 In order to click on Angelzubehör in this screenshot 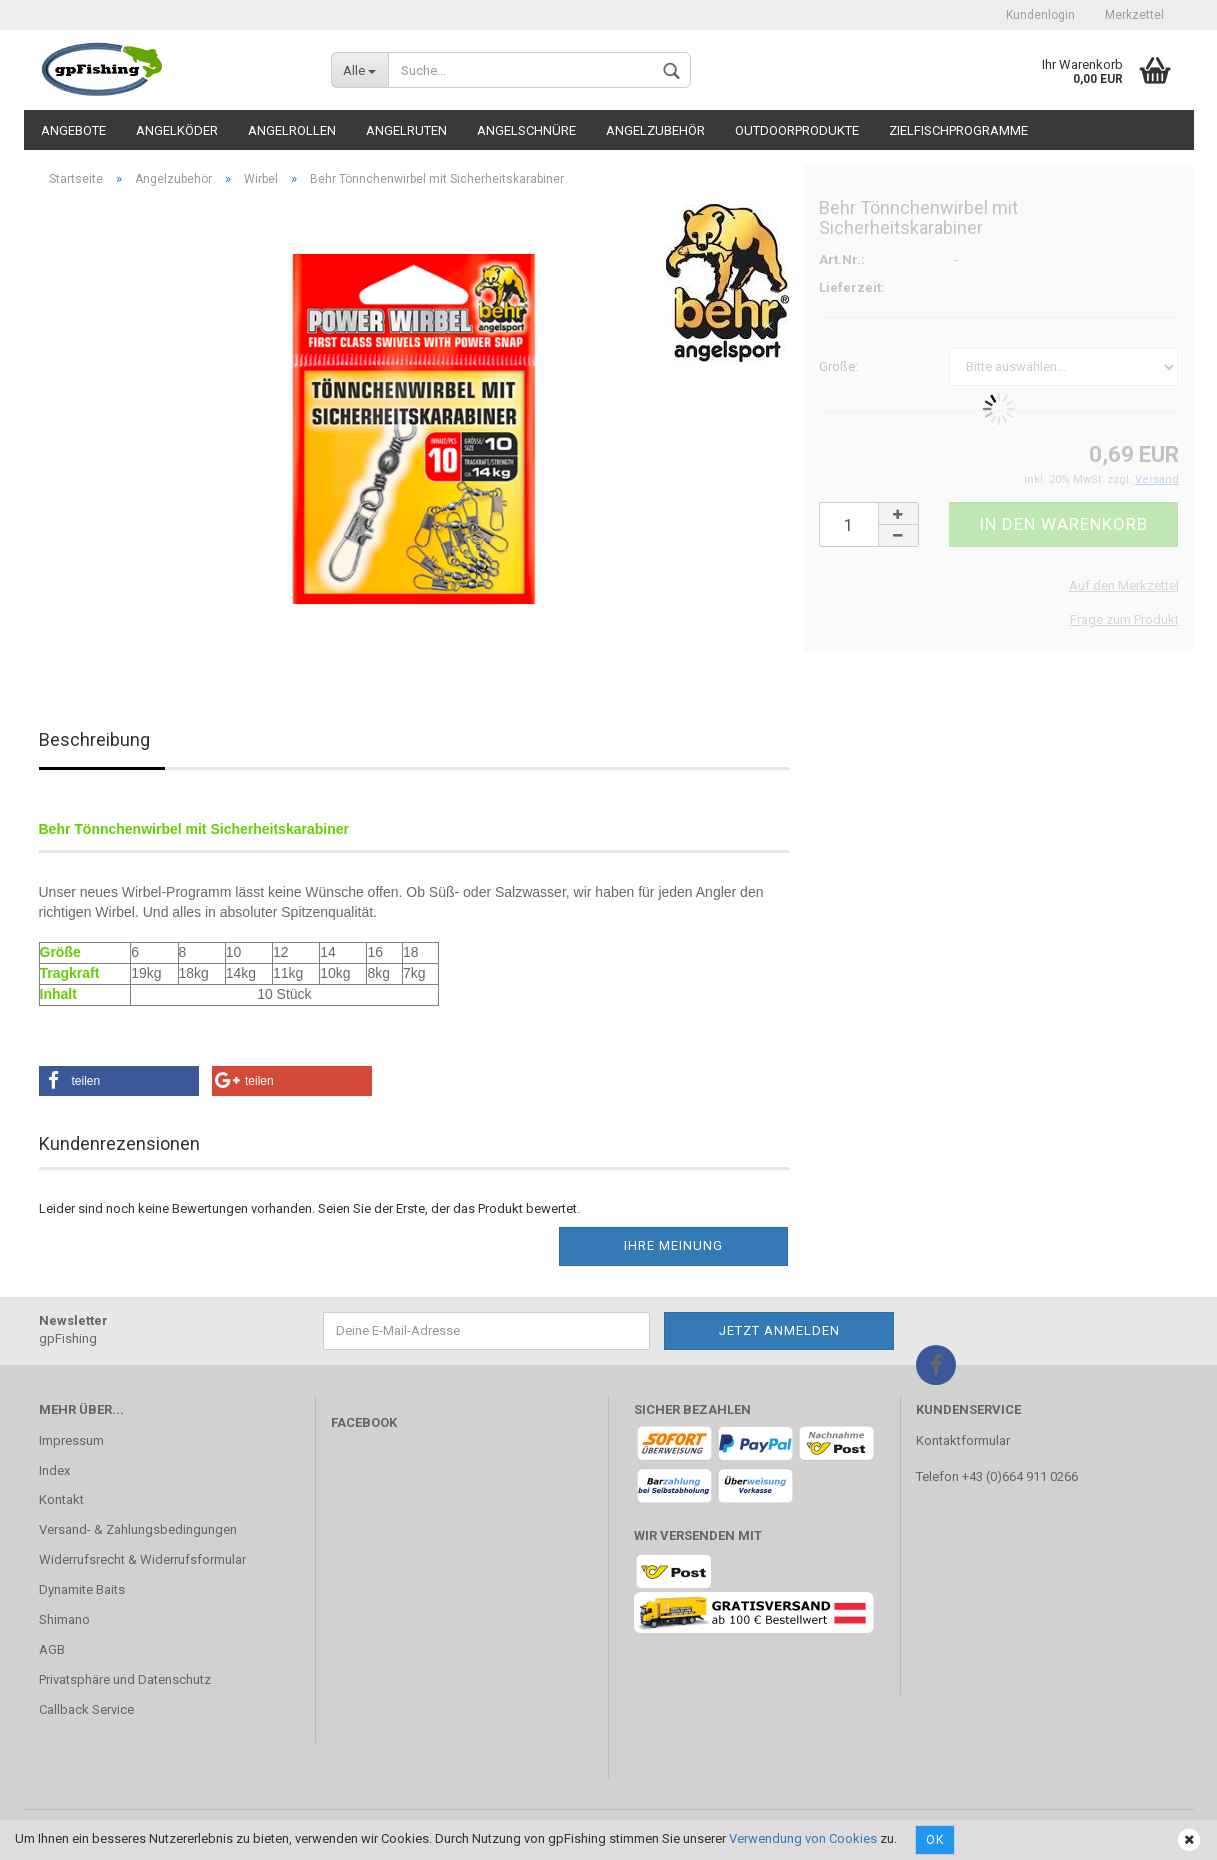, I will do `click(655, 130)`.